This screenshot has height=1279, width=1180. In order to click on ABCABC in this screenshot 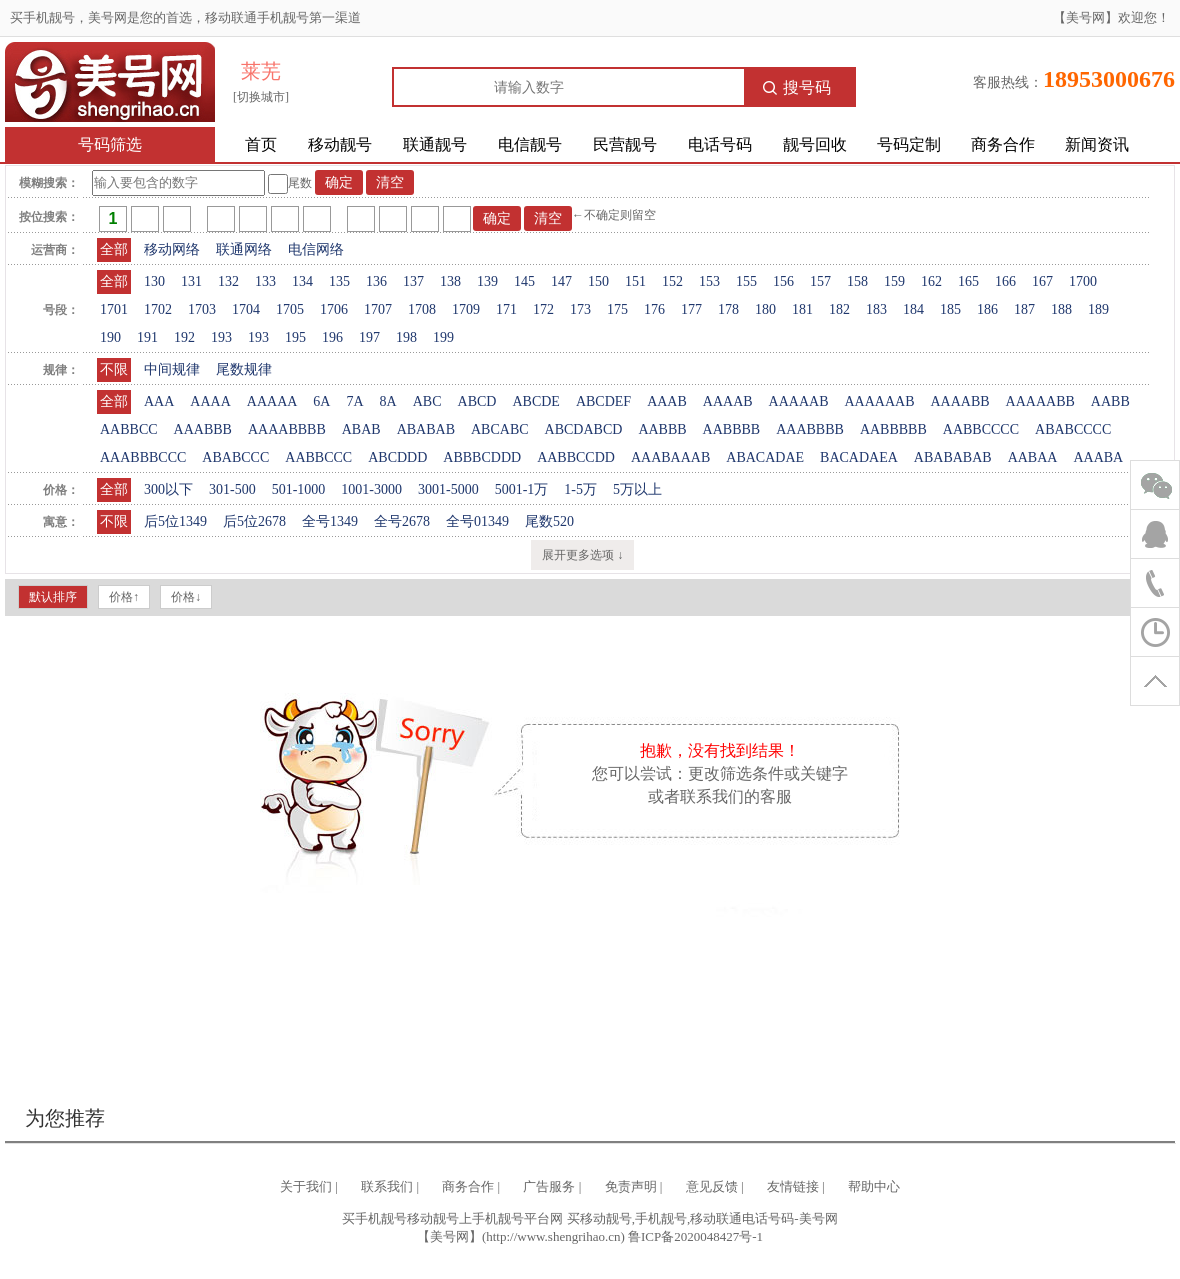, I will do `click(500, 429)`.